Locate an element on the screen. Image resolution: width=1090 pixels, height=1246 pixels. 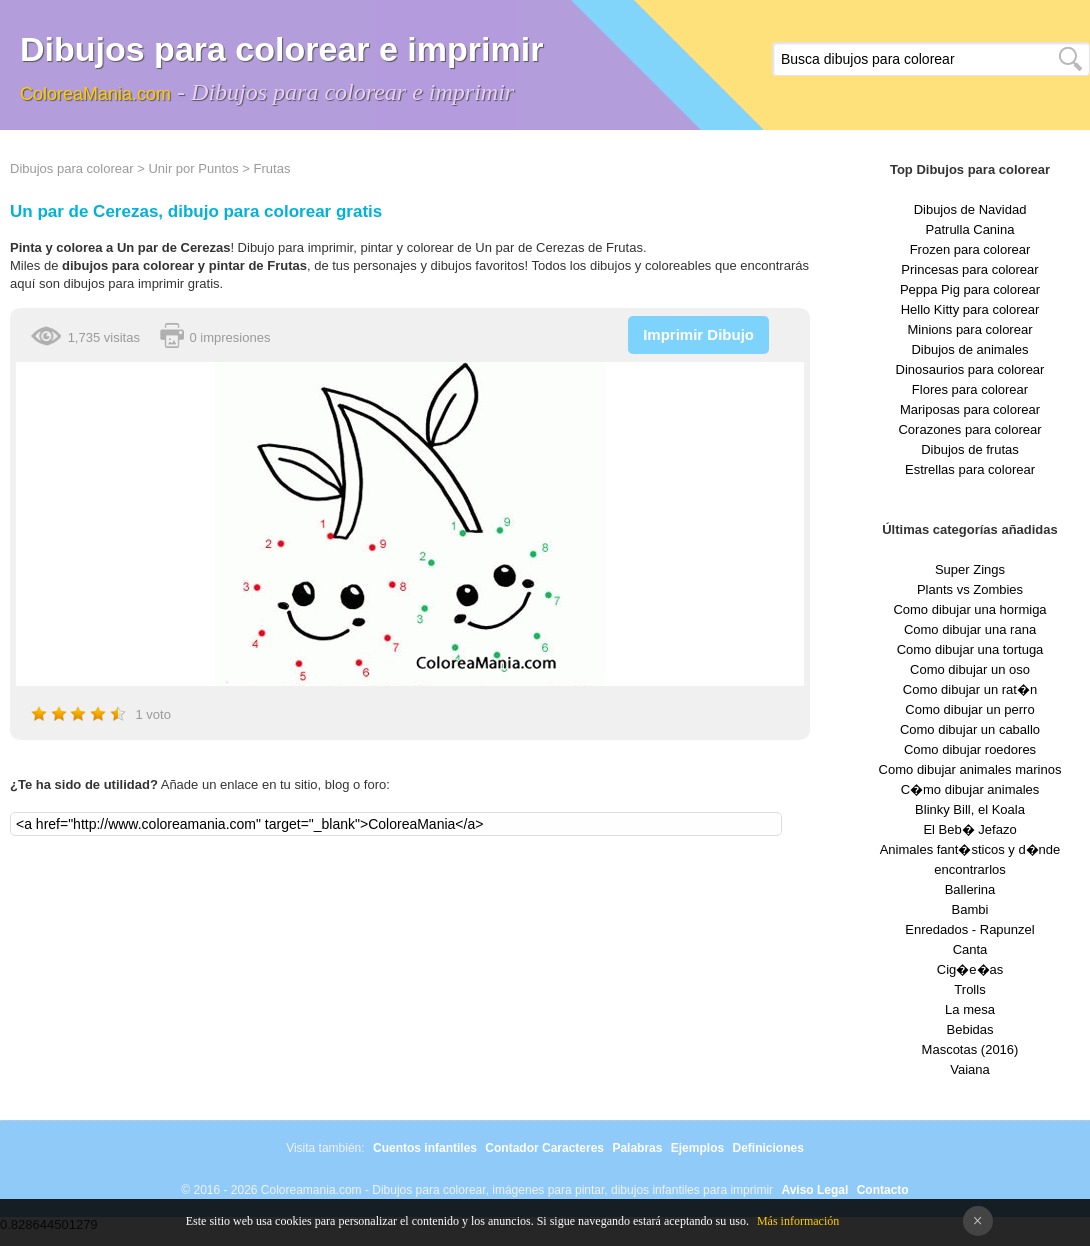
Estrellas para colorear is located at coordinates (970, 469).